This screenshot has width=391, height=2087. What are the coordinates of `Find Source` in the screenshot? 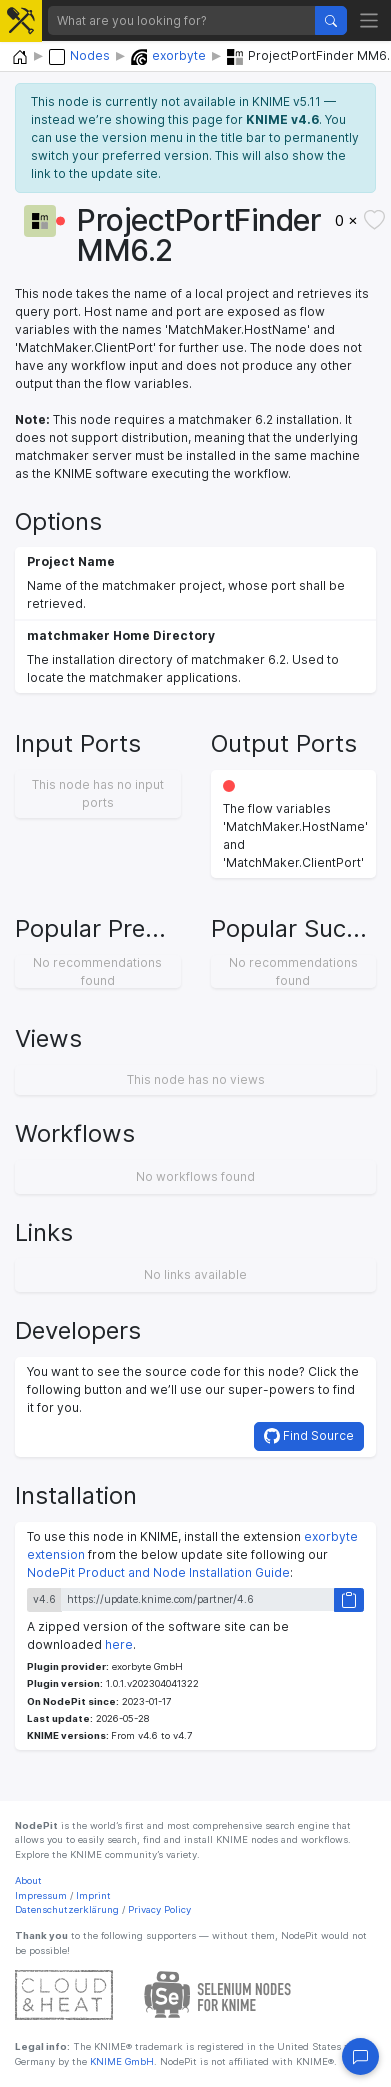 It's located at (309, 1436).